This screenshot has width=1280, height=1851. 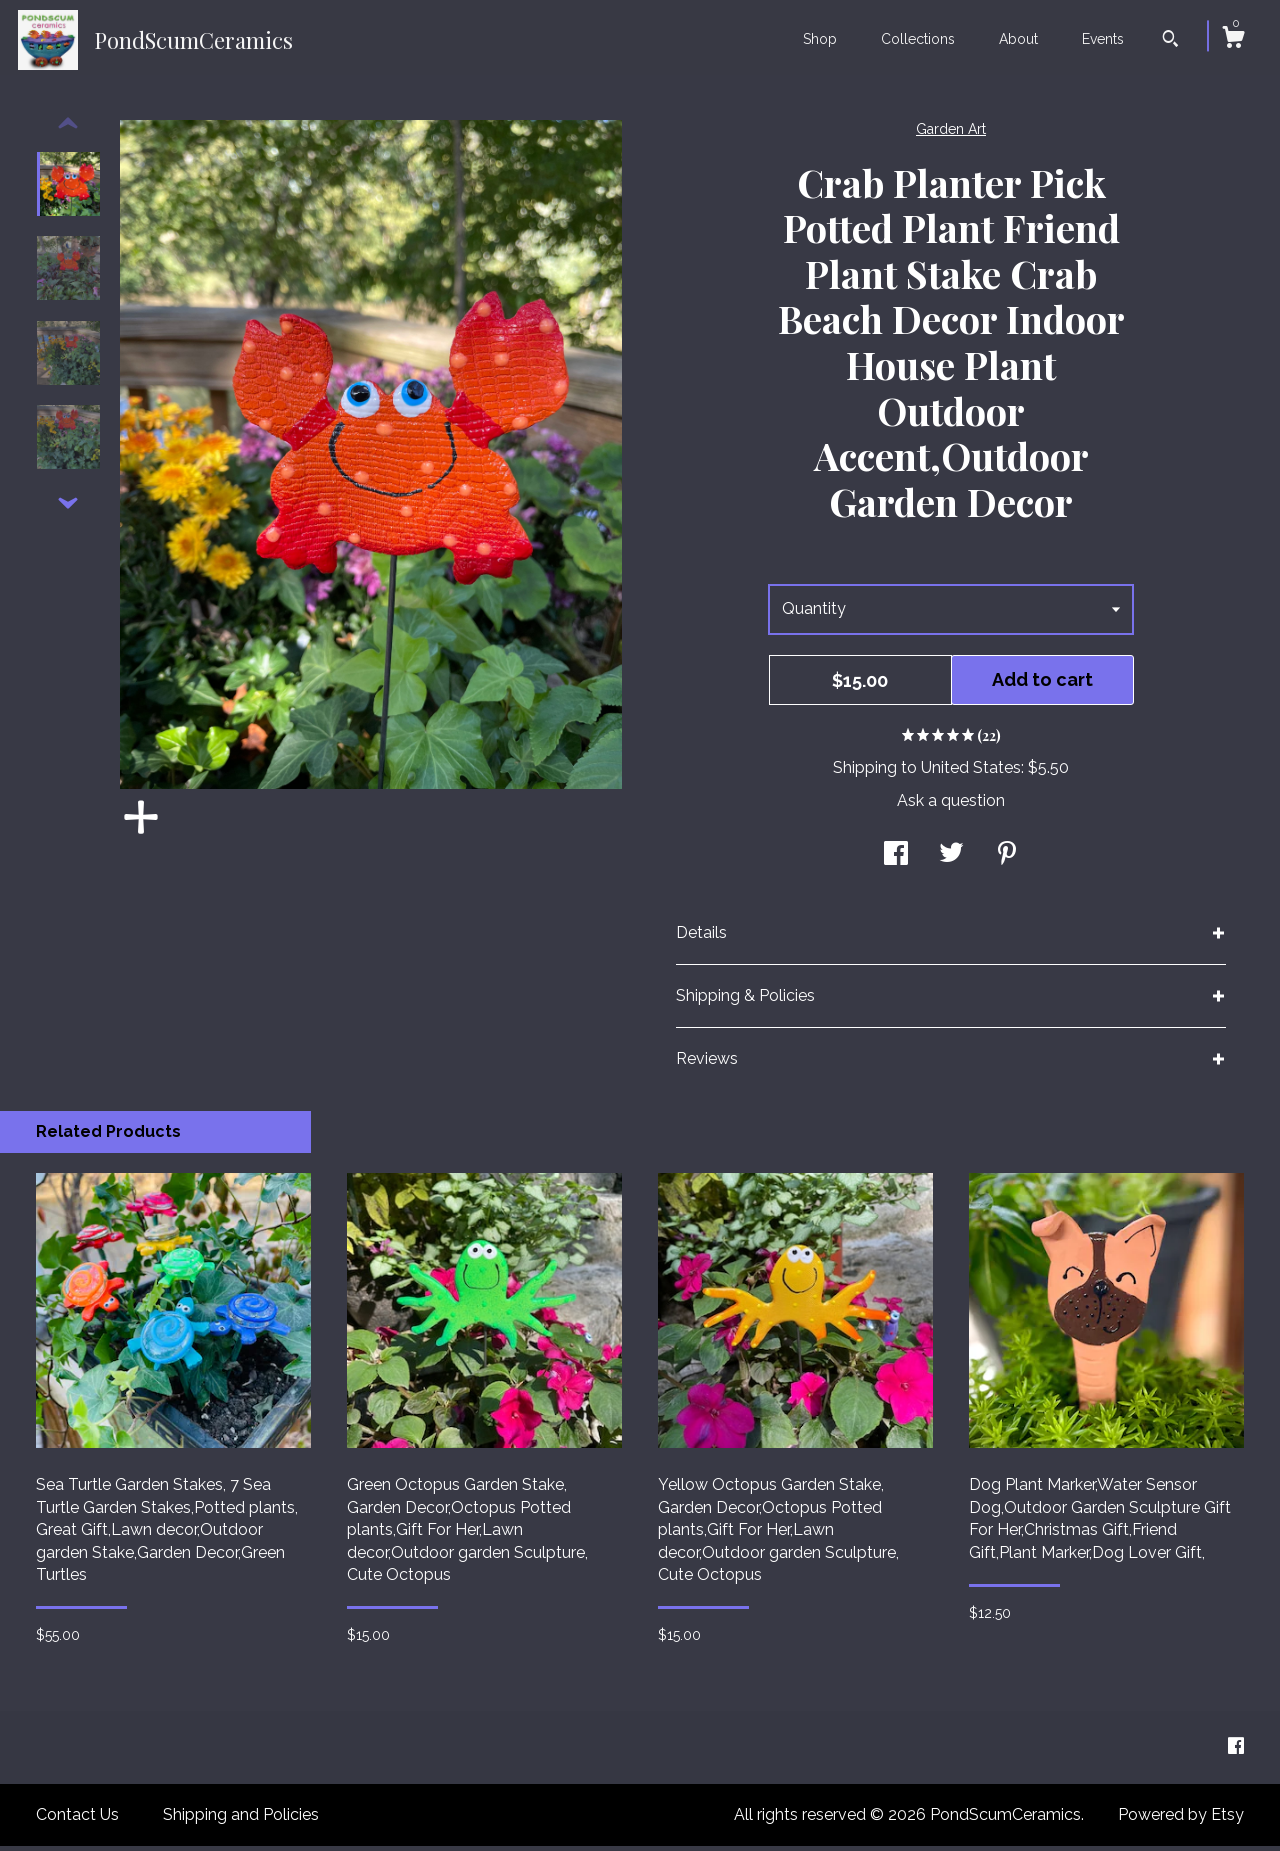 What do you see at coordinates (951, 805) in the screenshot?
I see `Ask a question` at bounding box center [951, 805].